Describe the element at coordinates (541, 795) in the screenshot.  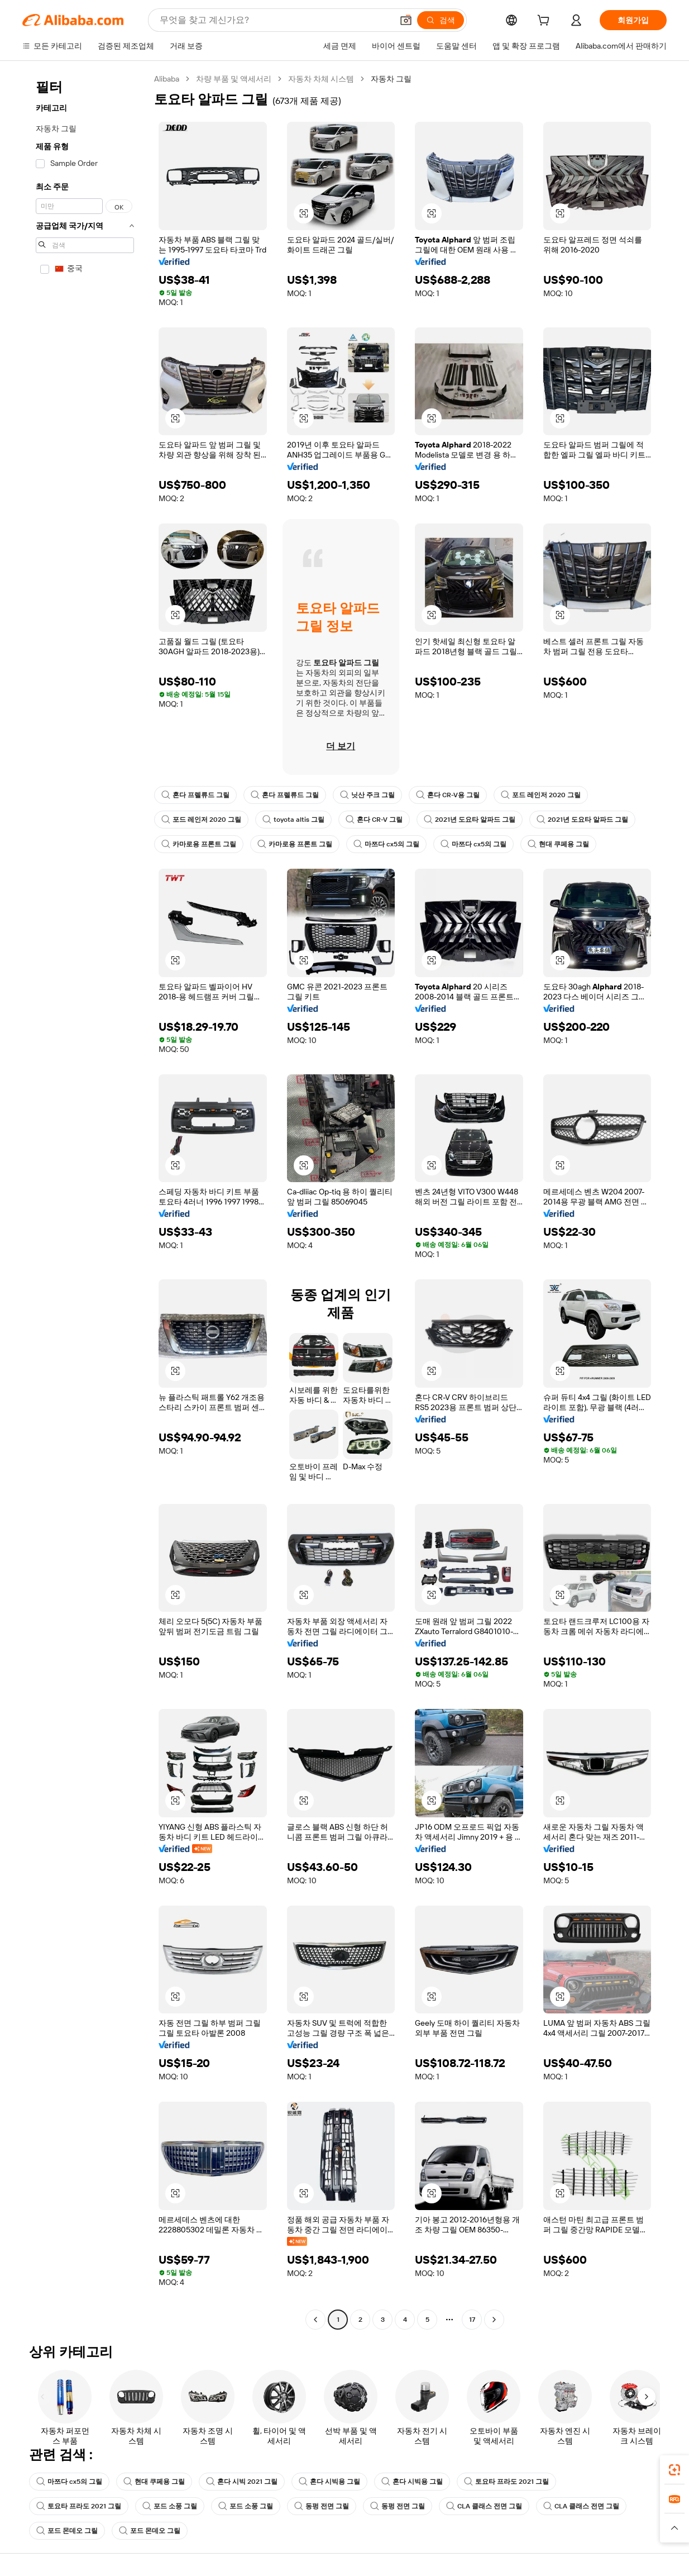
I see `포드 레인저 2020 그릴` at that location.